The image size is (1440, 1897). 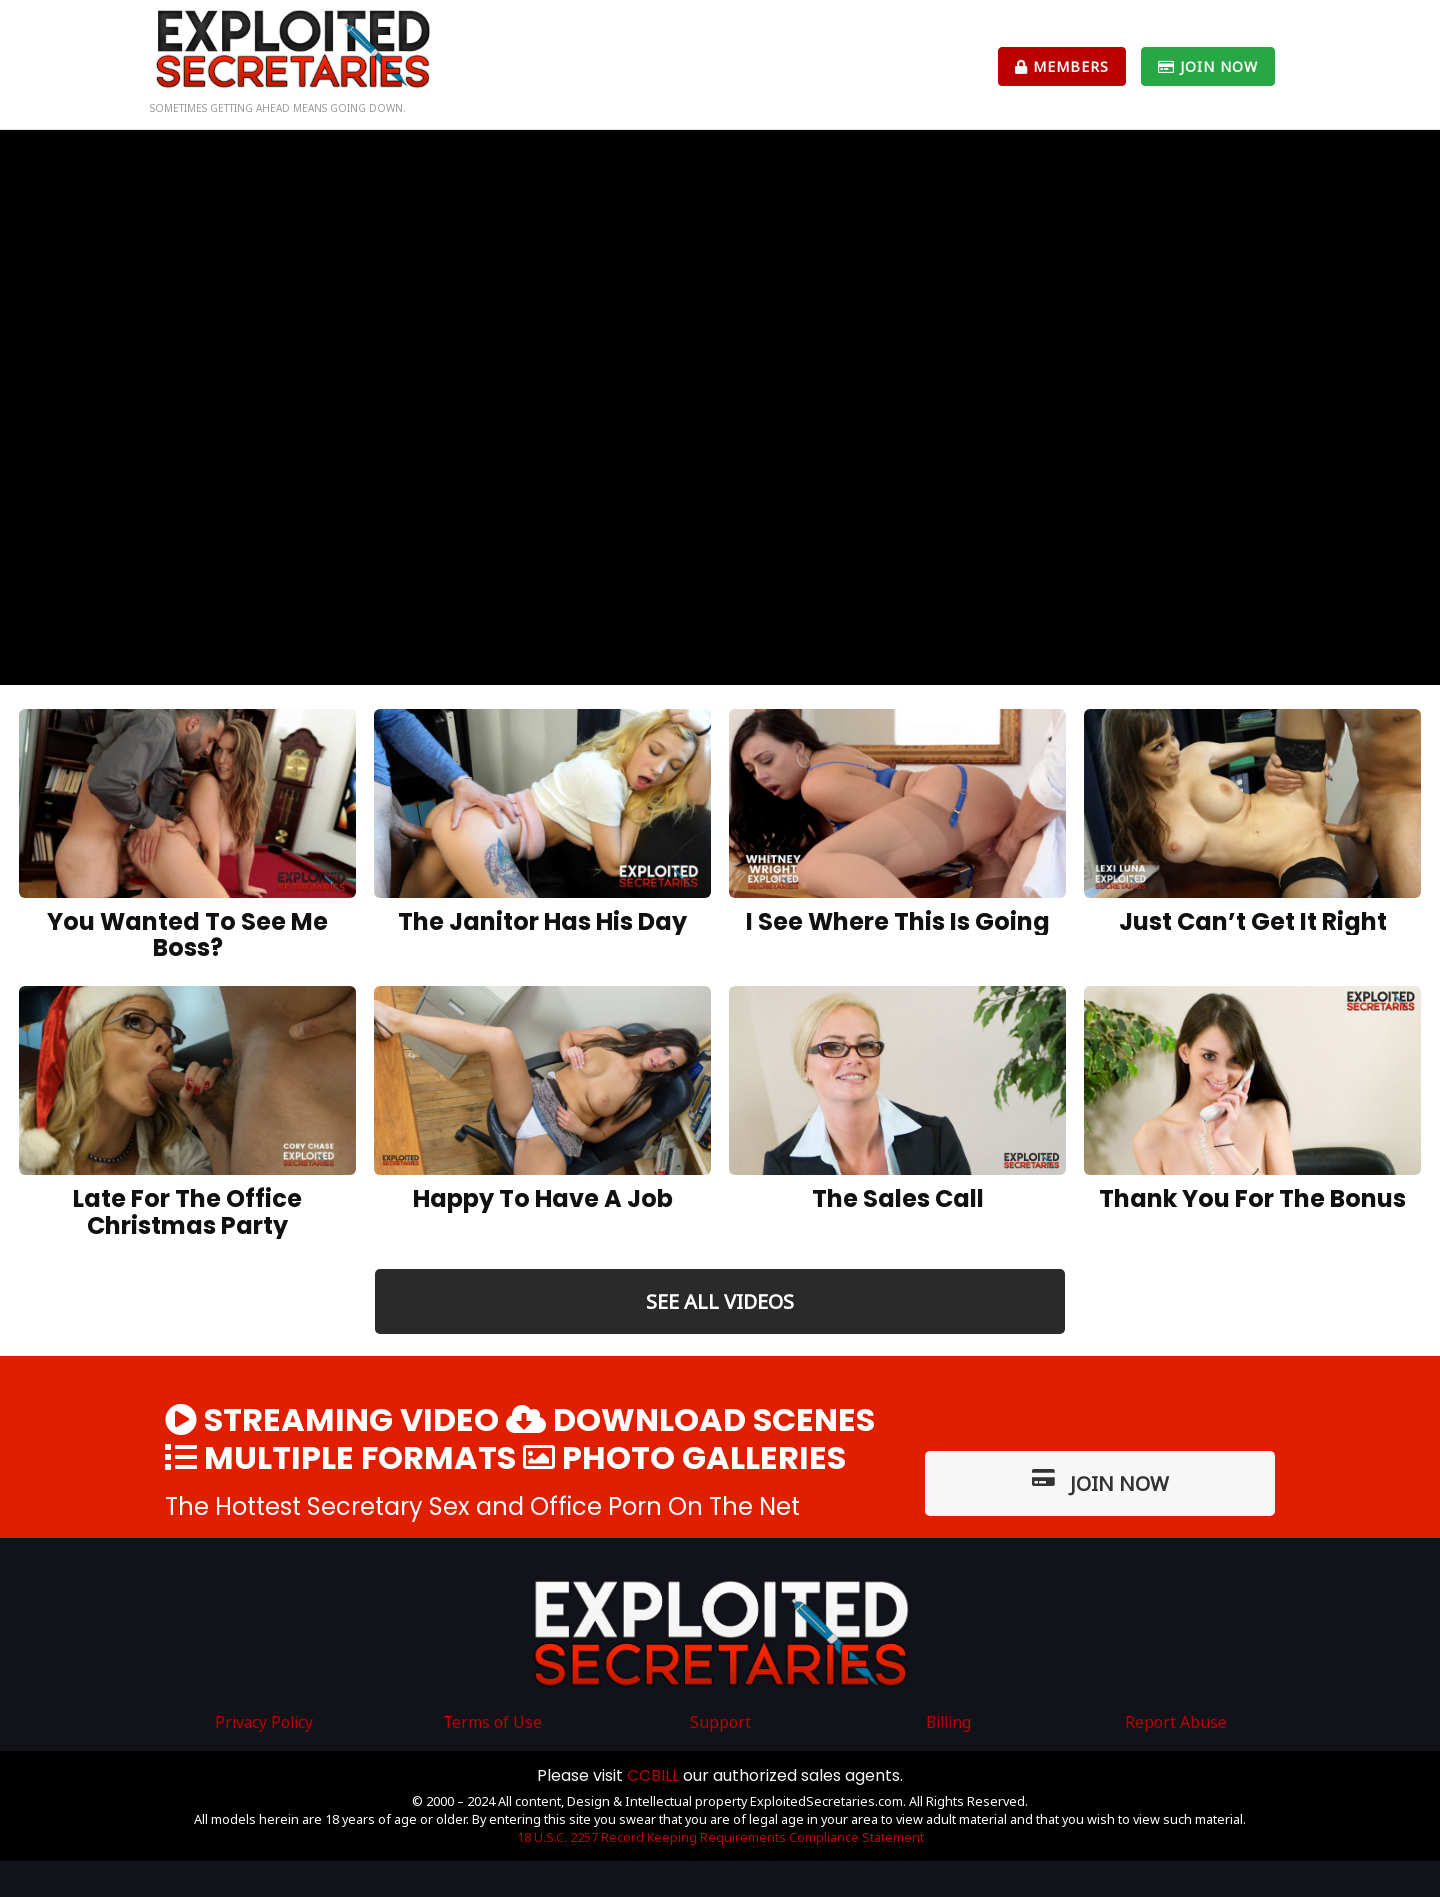 I want to click on JOIN NOW, so click(x=1208, y=66).